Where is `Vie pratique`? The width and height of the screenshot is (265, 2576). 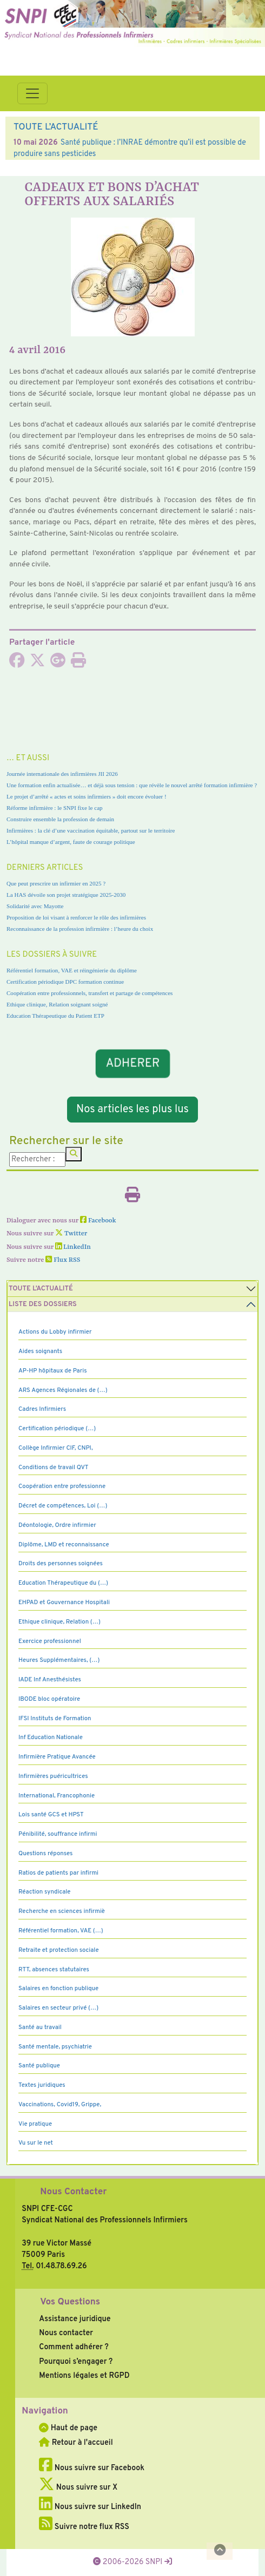
Vie pratique is located at coordinates (35, 2124).